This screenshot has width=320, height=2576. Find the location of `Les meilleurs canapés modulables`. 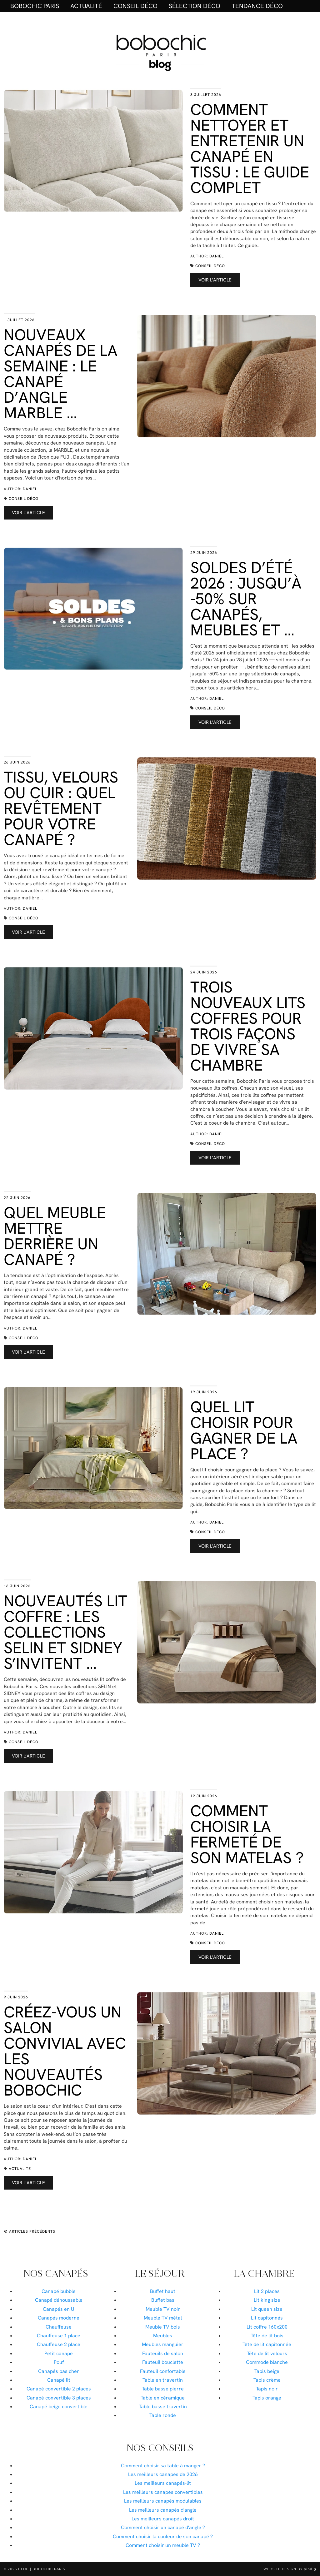

Les meilleurs canapés modulables is located at coordinates (163, 2501).